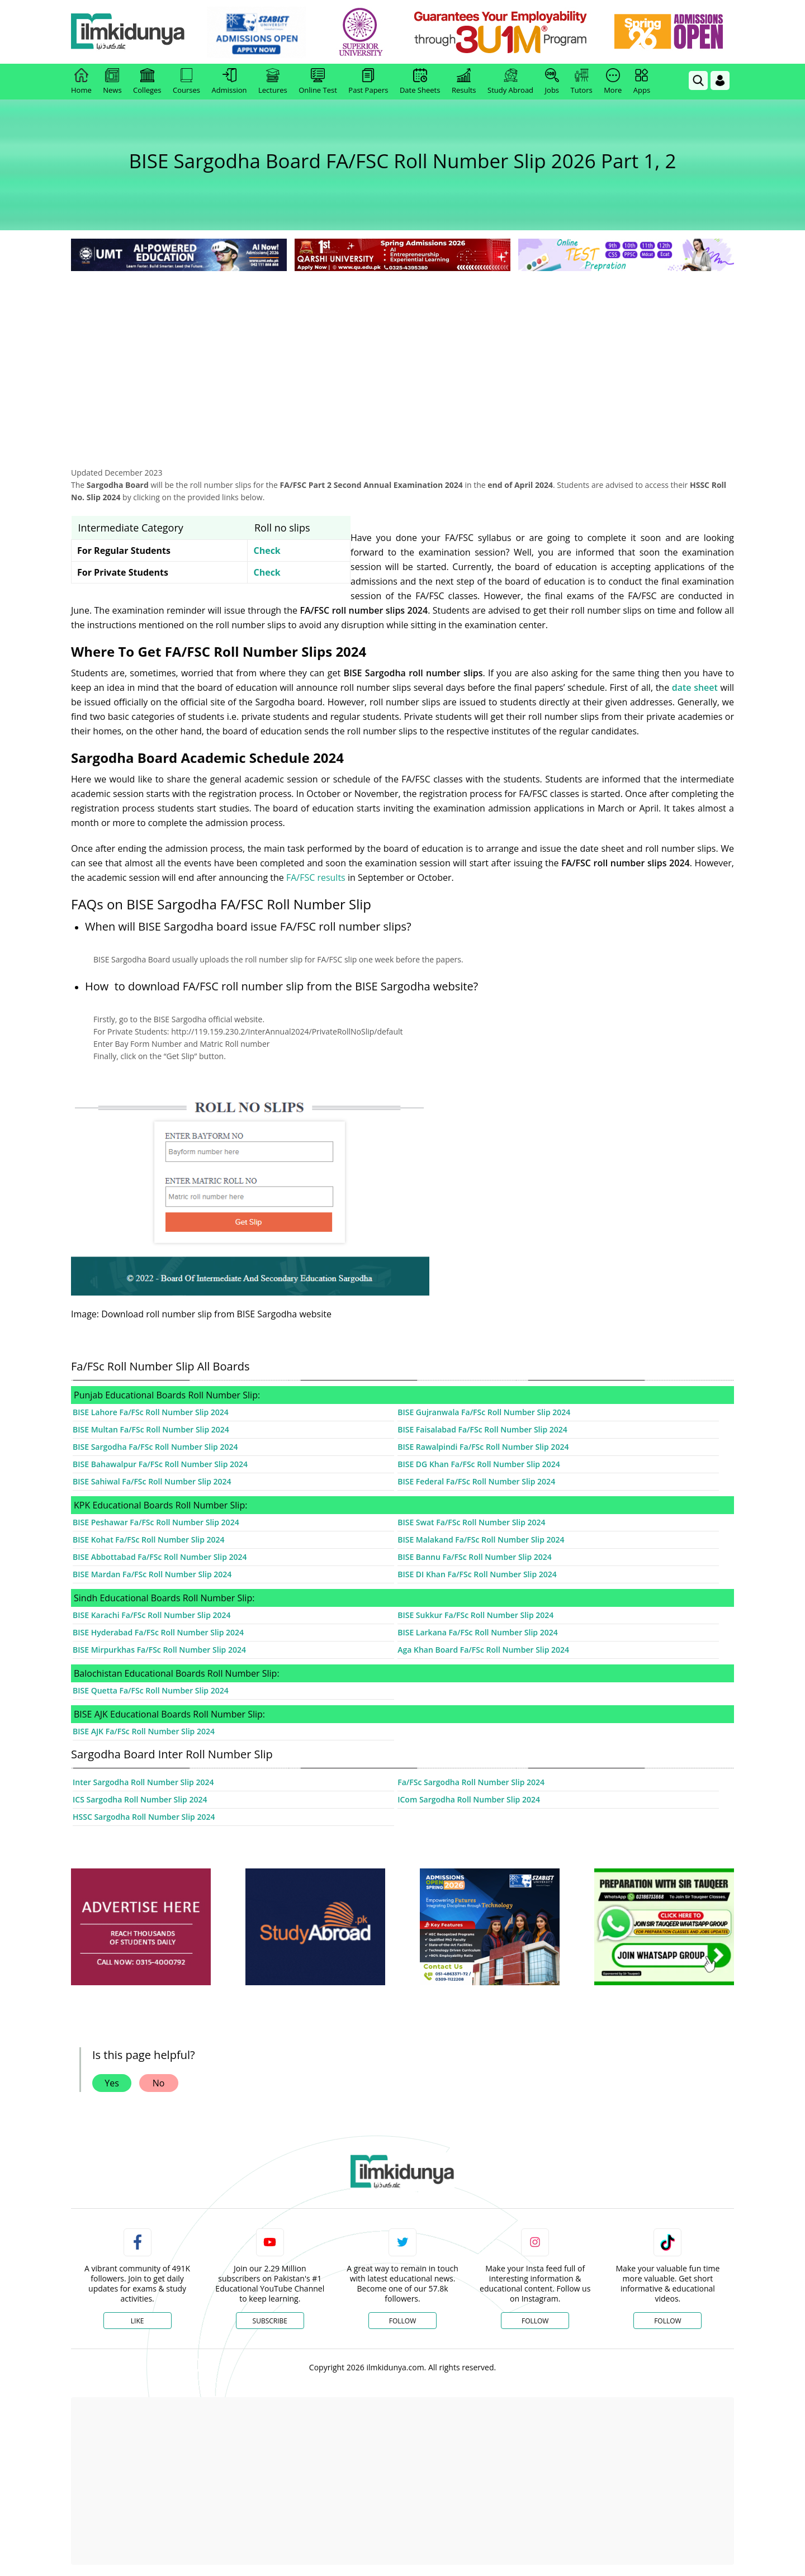  Describe the element at coordinates (159, 2083) in the screenshot. I see `No` at that location.